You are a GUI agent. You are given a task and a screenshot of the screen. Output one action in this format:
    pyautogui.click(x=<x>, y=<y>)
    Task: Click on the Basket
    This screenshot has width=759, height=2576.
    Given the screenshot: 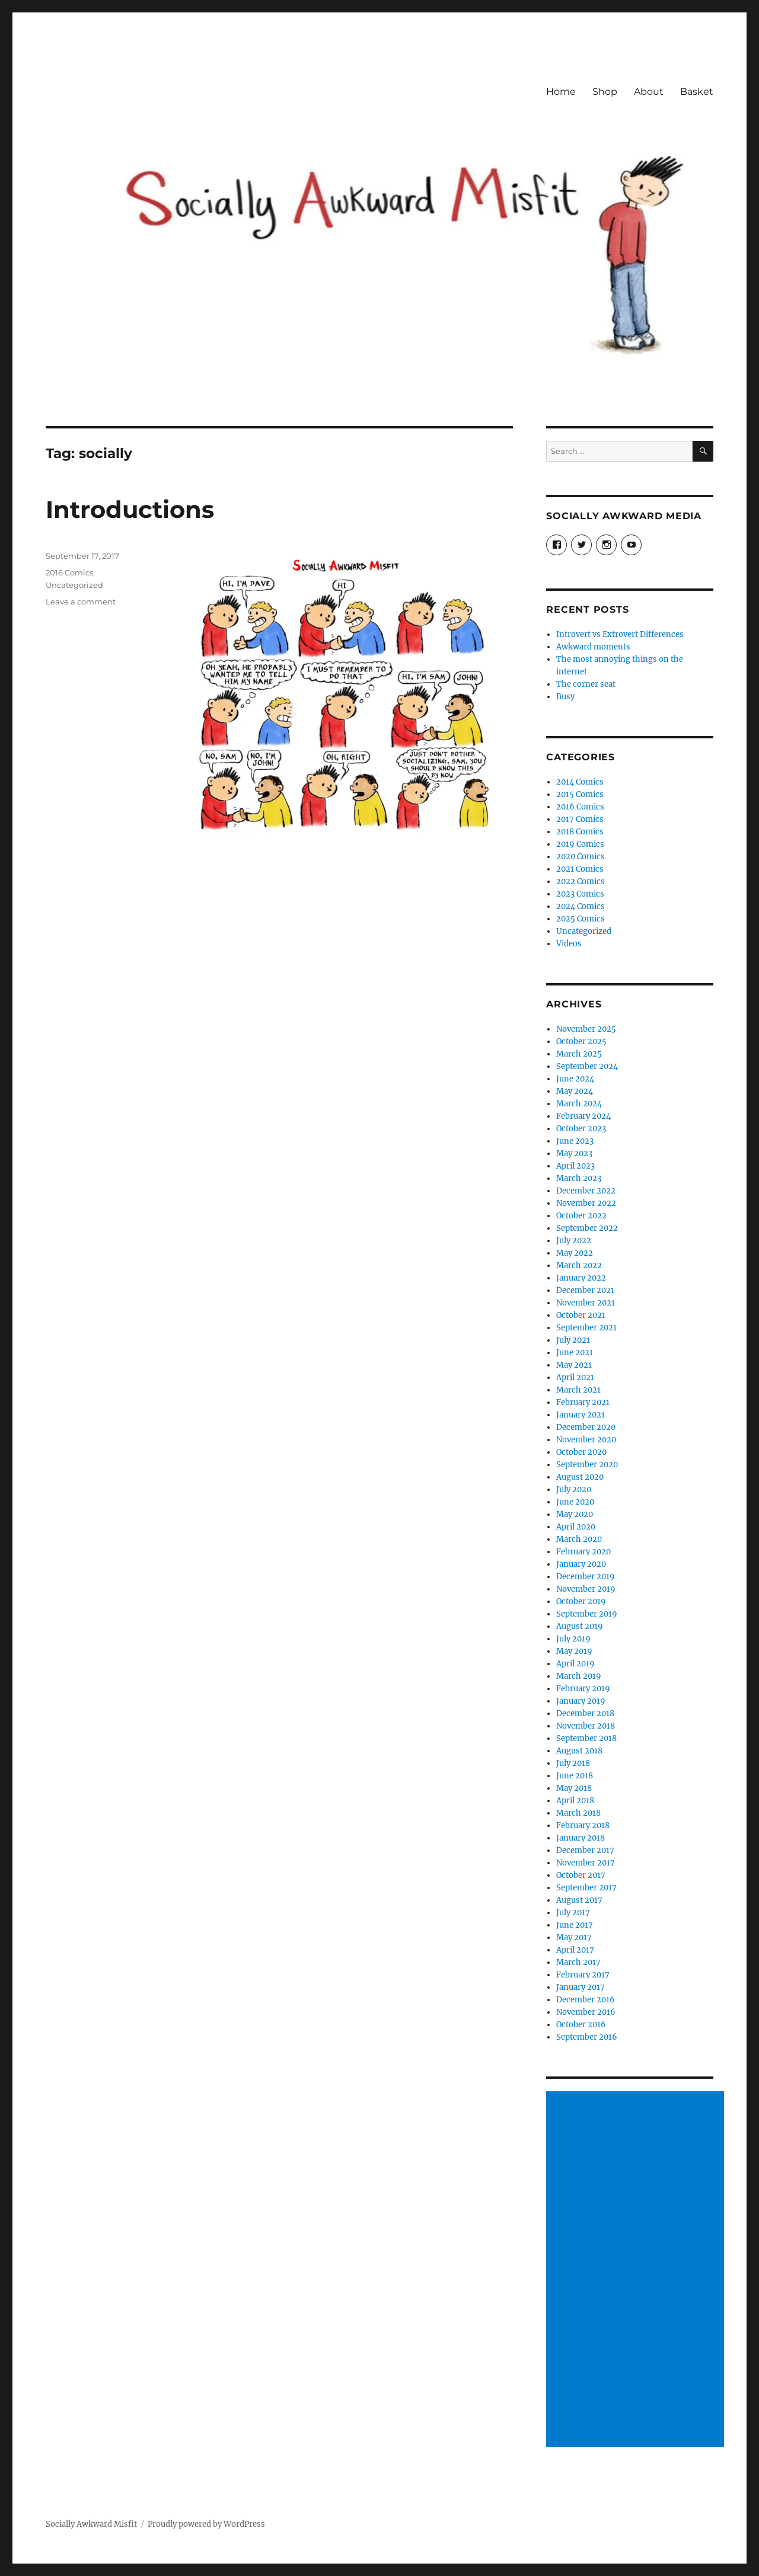 What is the action you would take?
    pyautogui.click(x=696, y=91)
    